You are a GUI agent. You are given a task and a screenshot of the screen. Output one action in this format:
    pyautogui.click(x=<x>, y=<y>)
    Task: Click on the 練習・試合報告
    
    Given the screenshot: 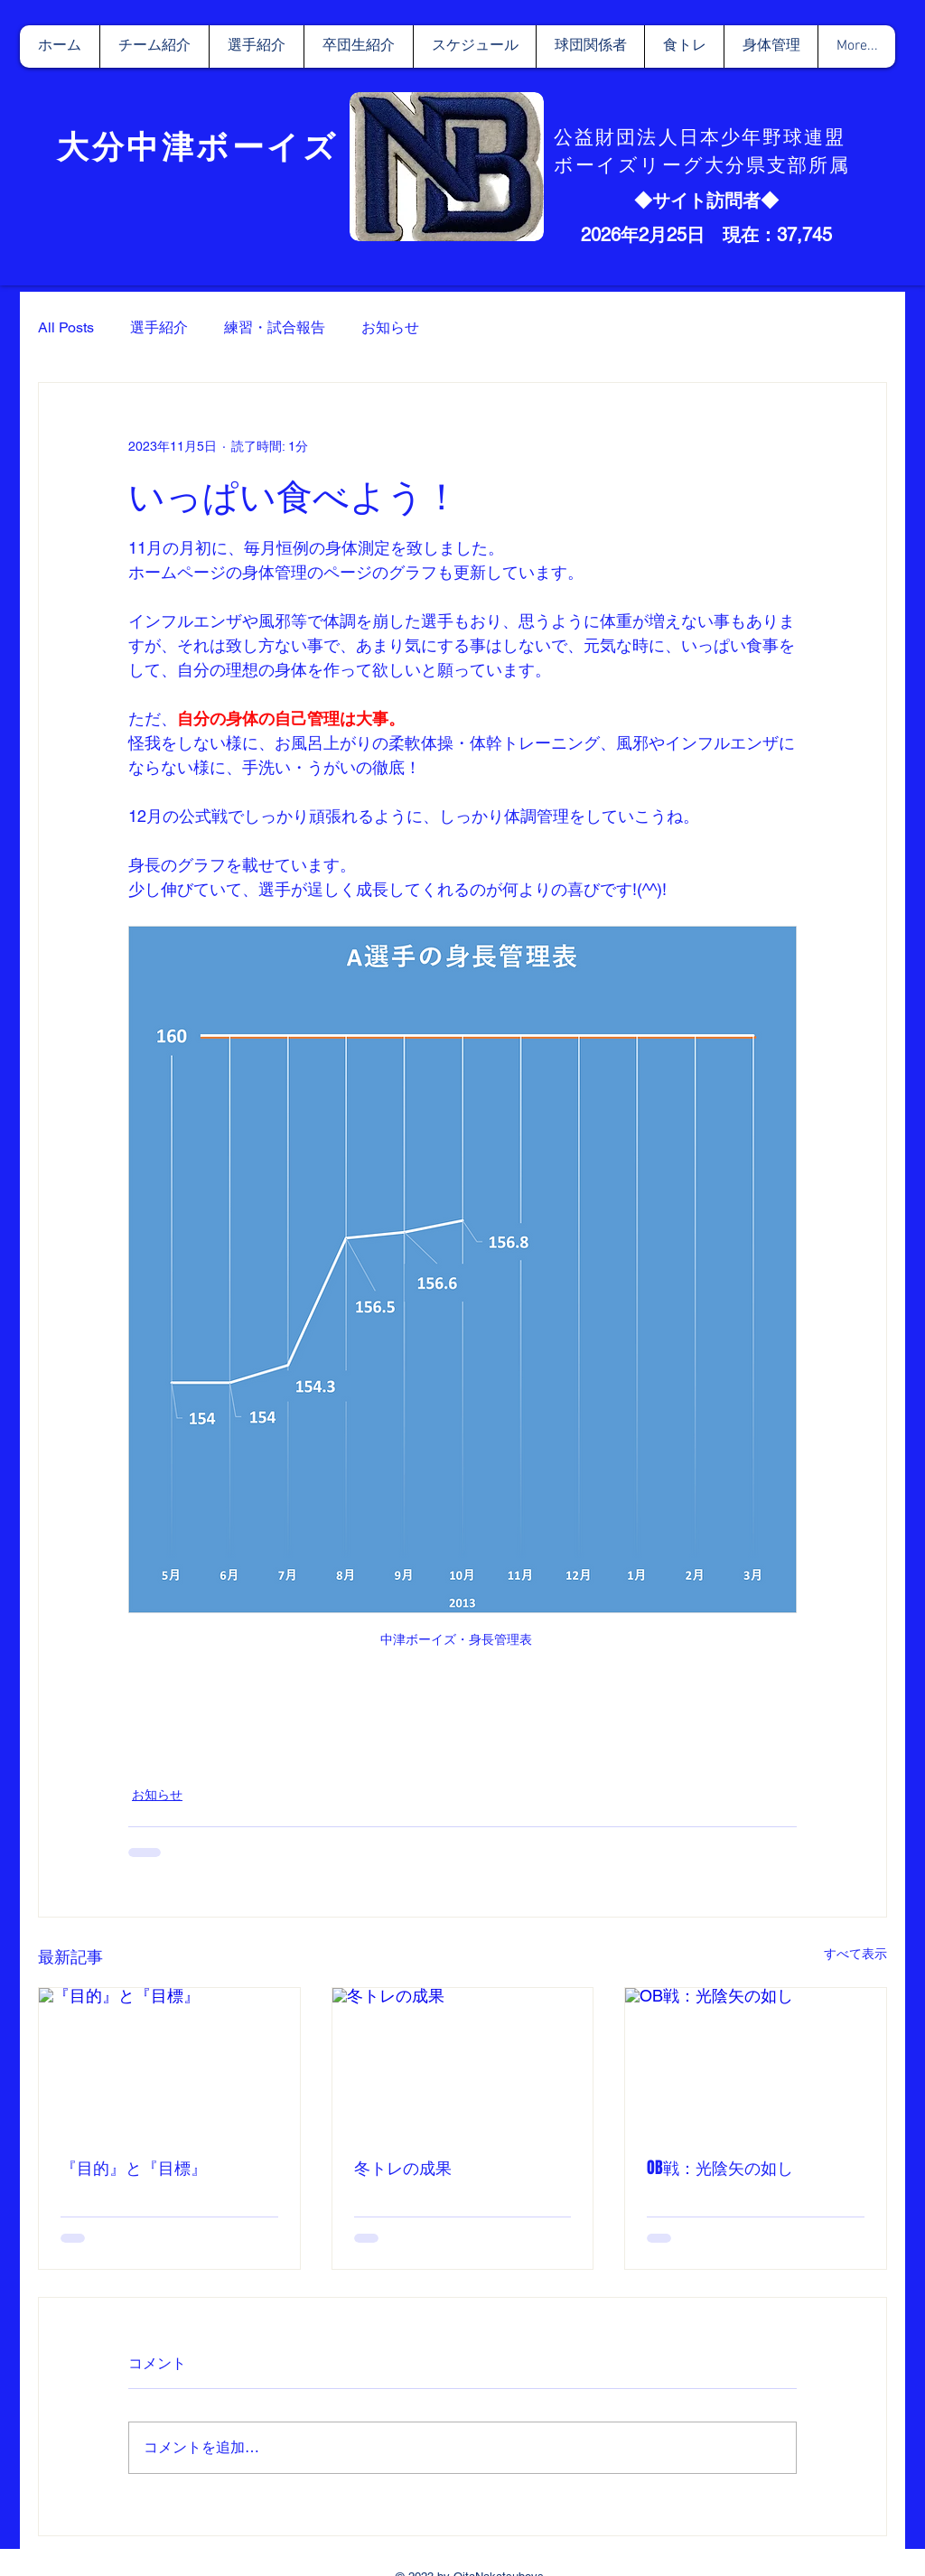 What is the action you would take?
    pyautogui.click(x=274, y=327)
    